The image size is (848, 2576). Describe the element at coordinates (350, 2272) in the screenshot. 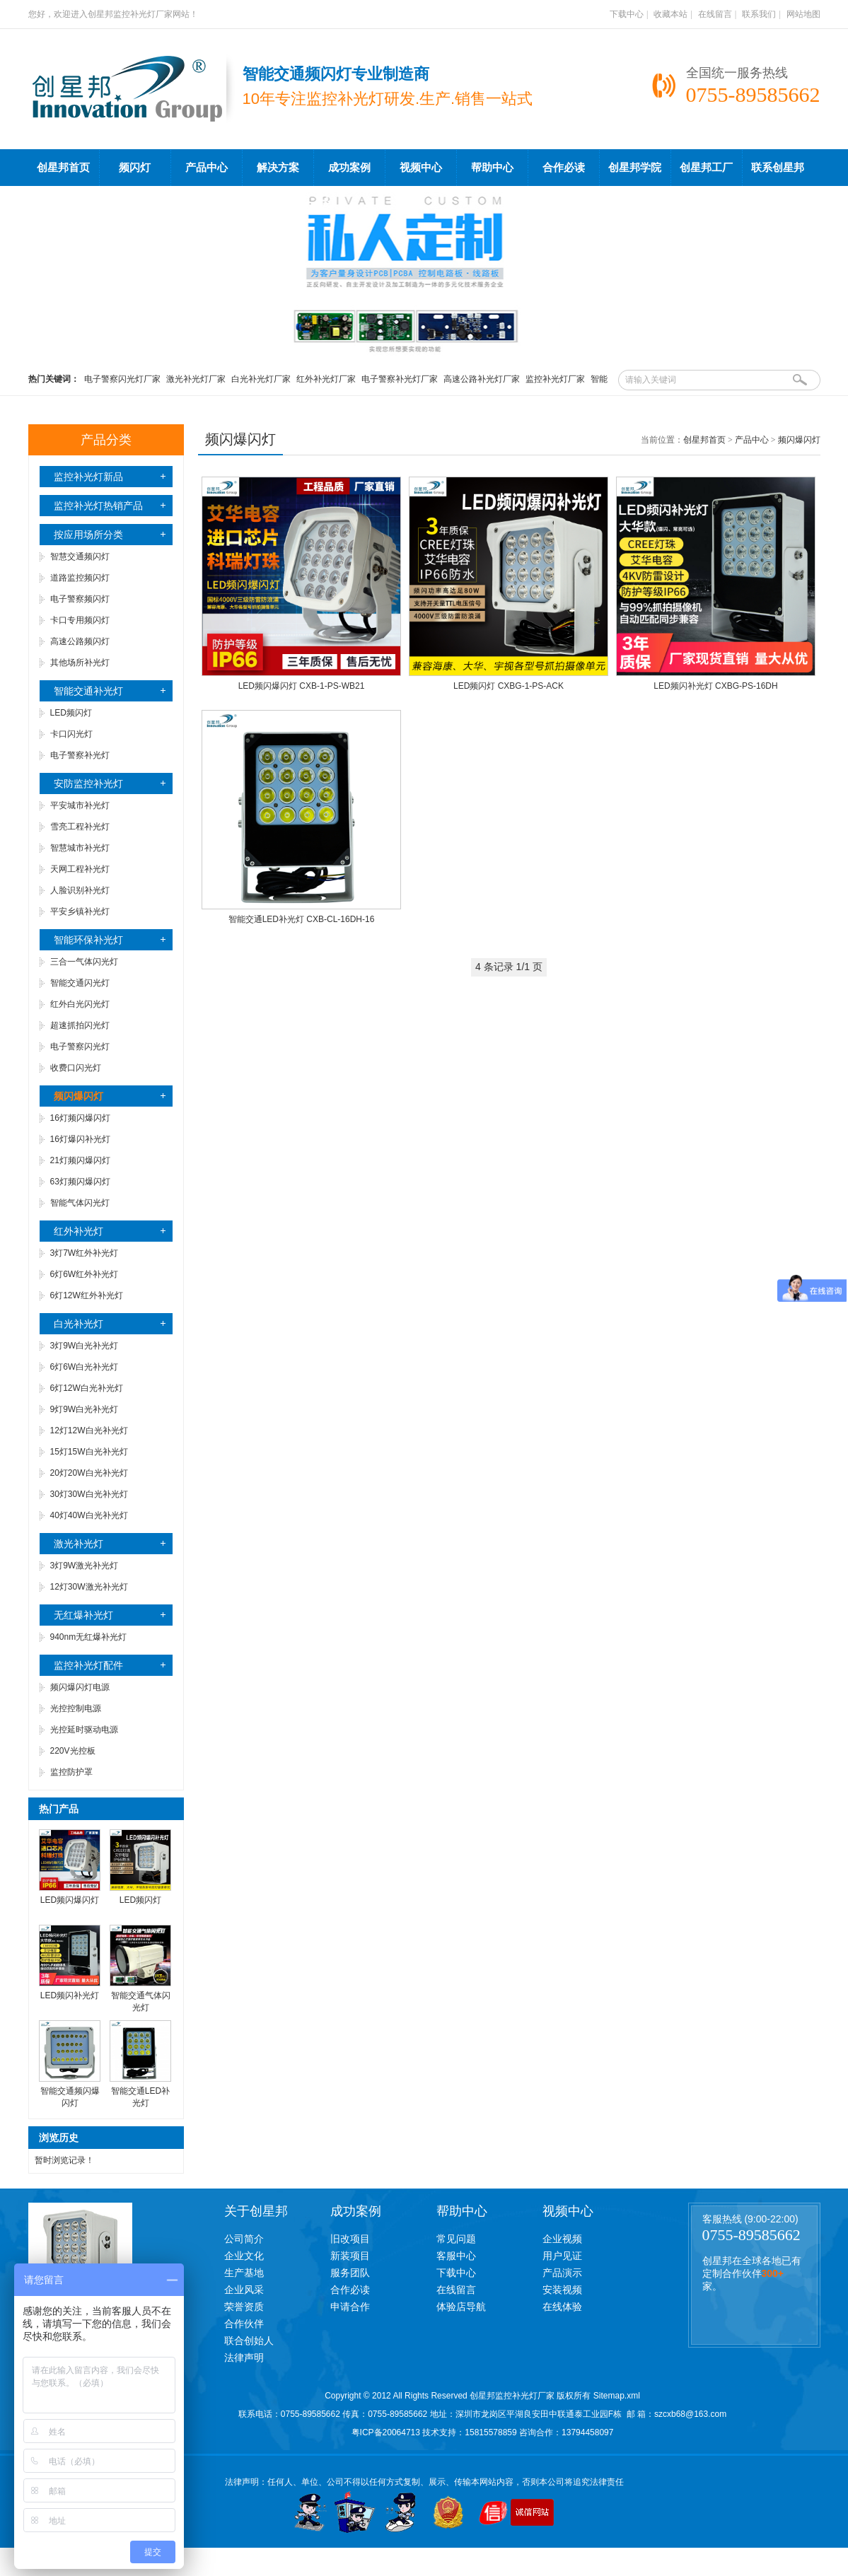

I see `服务团队` at that location.